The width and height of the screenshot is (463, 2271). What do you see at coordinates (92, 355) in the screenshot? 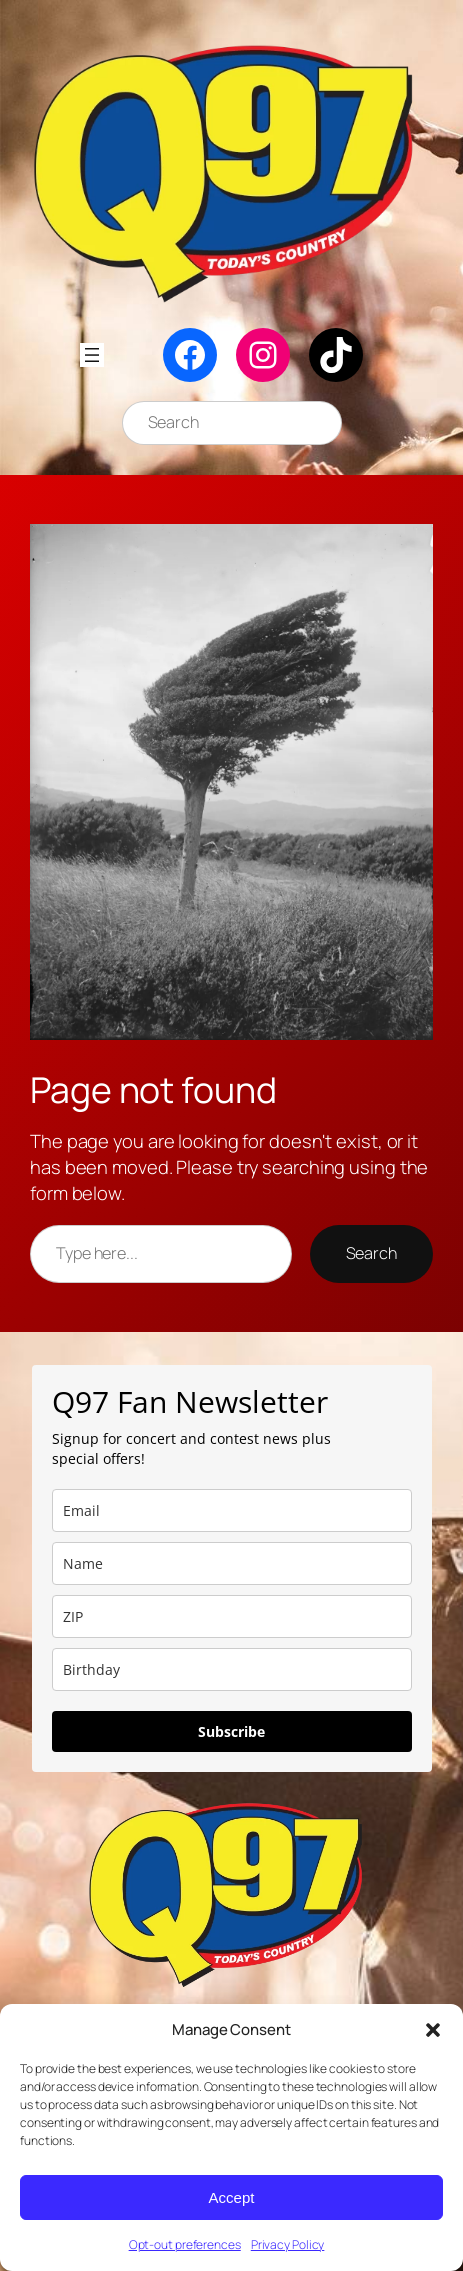
I see `[Open menu]` at bounding box center [92, 355].